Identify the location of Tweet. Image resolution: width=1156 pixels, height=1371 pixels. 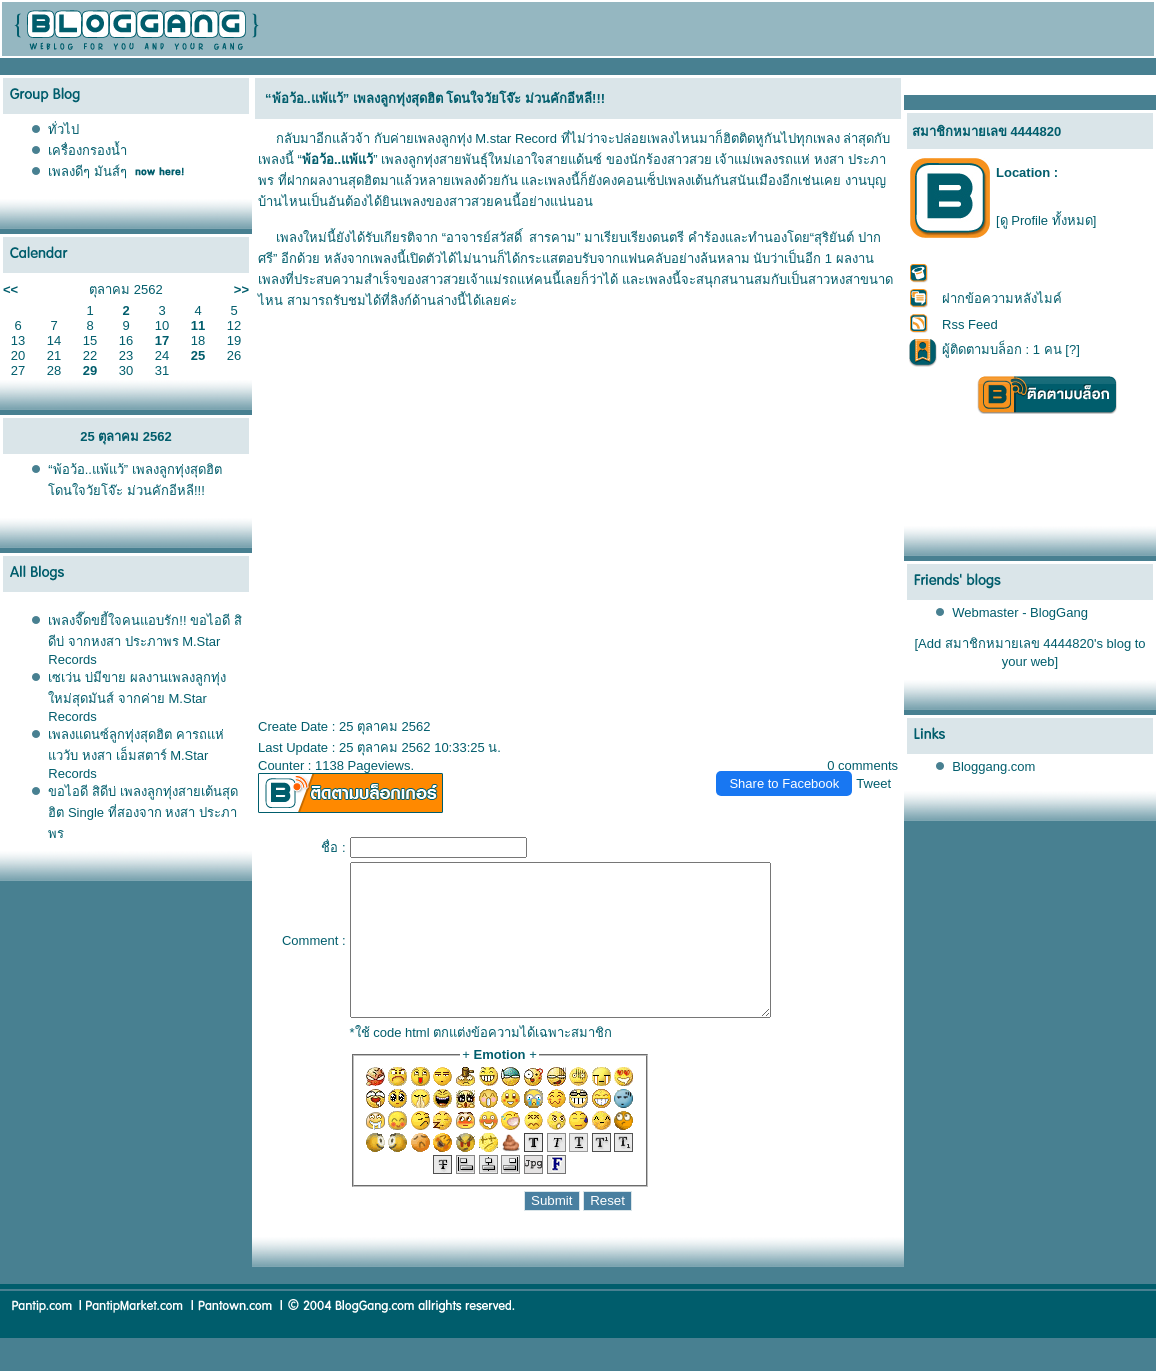
(873, 783).